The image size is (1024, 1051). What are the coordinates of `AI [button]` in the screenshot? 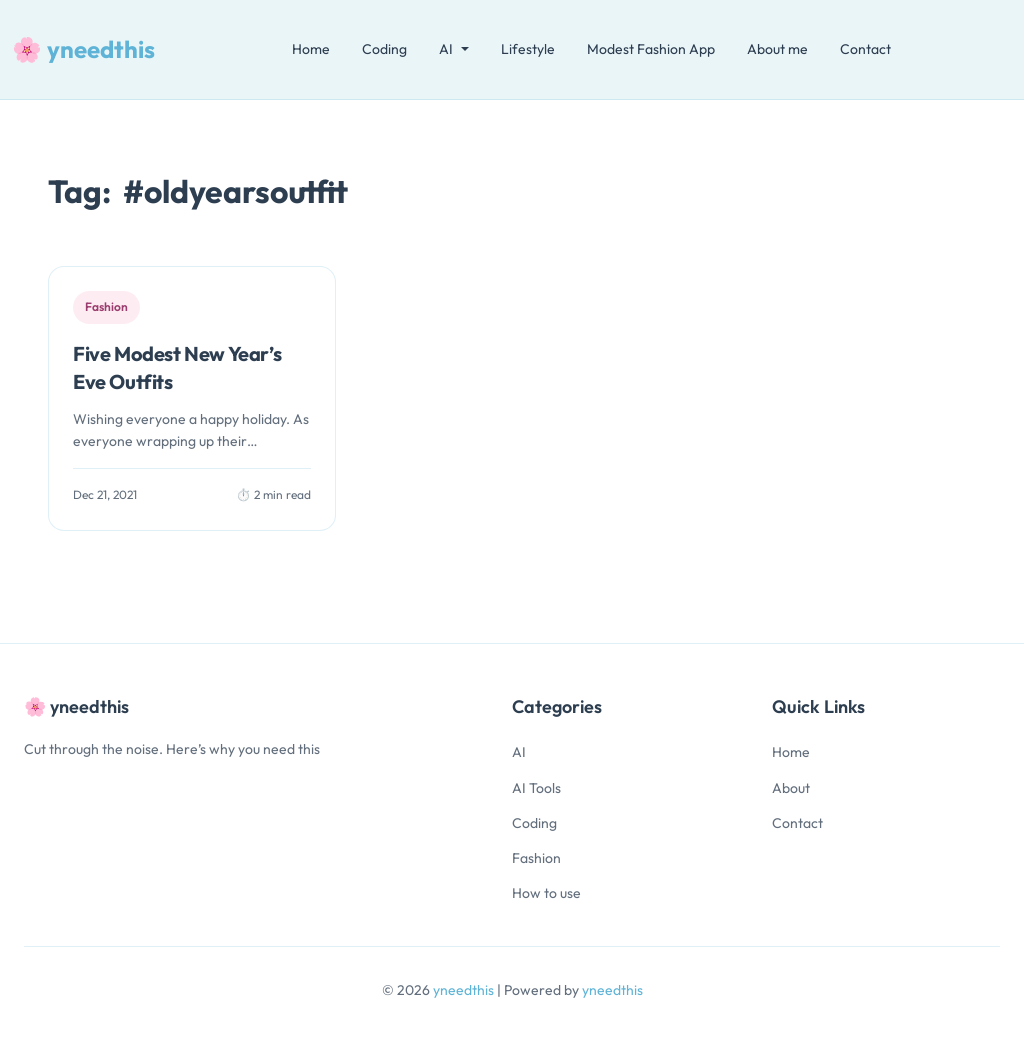 It's located at (446, 49).